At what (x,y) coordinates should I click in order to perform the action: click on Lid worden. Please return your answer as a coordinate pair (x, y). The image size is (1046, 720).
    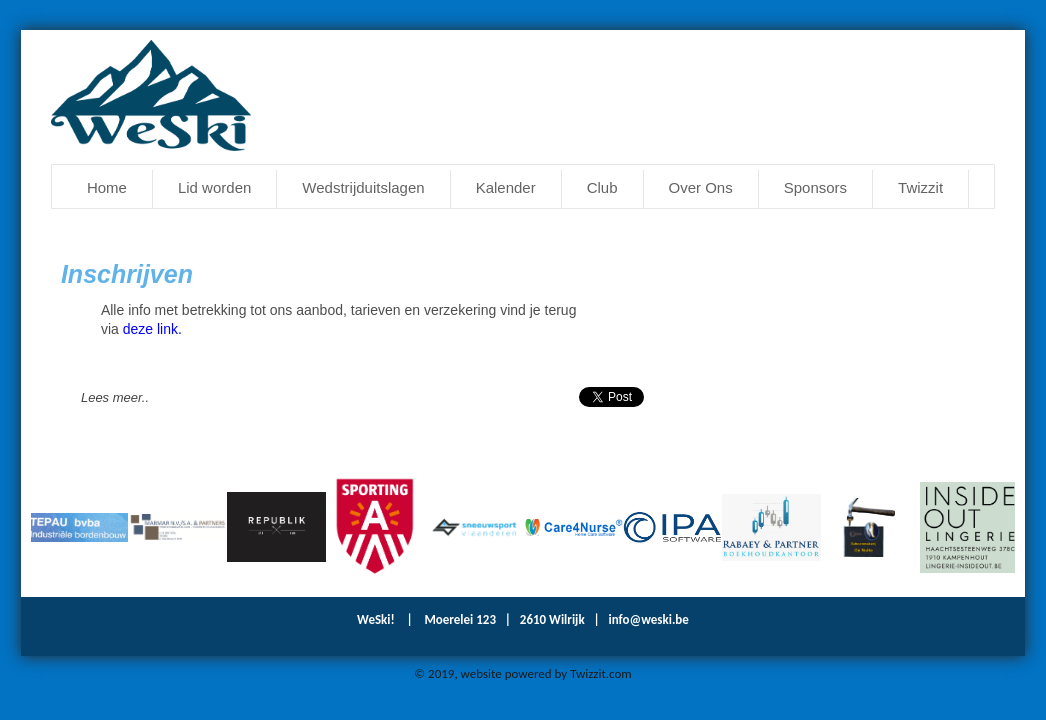
    Looking at the image, I should click on (214, 187).